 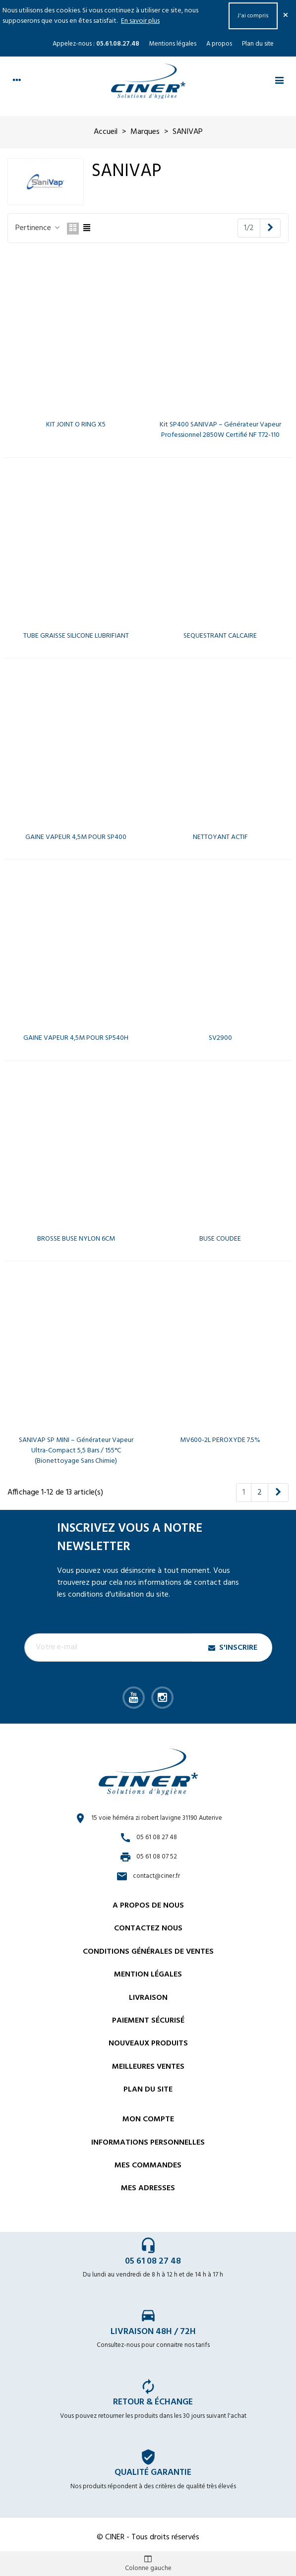 What do you see at coordinates (148, 1951) in the screenshot?
I see `Conditions générales de ventes` at bounding box center [148, 1951].